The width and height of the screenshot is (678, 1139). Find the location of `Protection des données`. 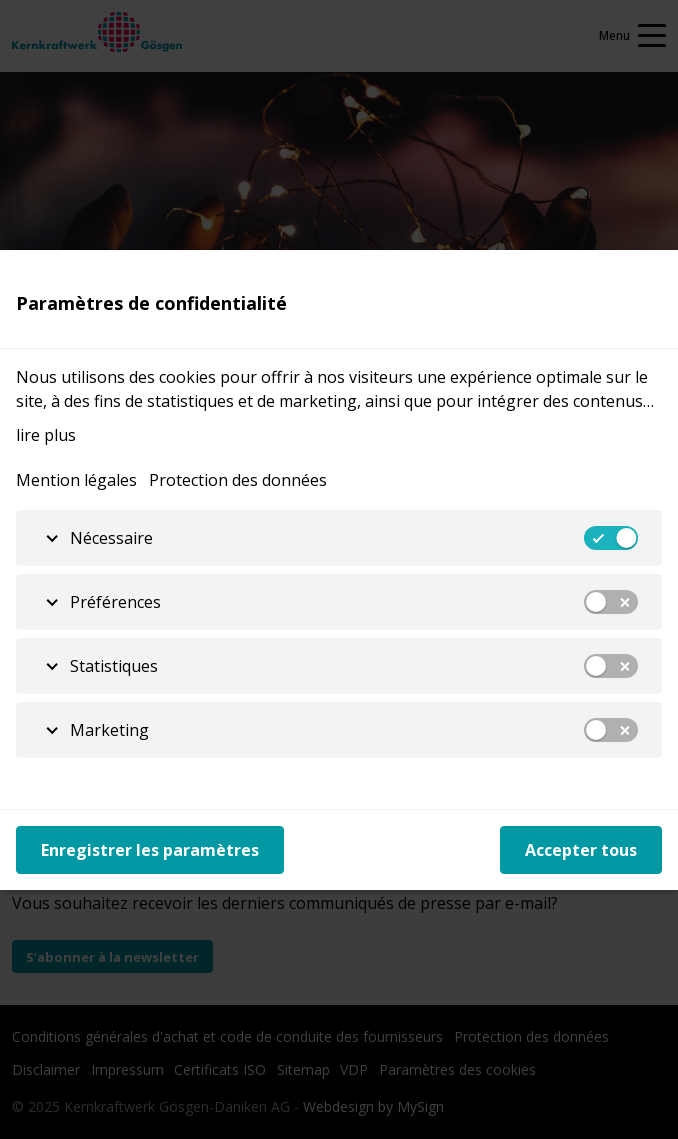

Protection des données is located at coordinates (238, 480).